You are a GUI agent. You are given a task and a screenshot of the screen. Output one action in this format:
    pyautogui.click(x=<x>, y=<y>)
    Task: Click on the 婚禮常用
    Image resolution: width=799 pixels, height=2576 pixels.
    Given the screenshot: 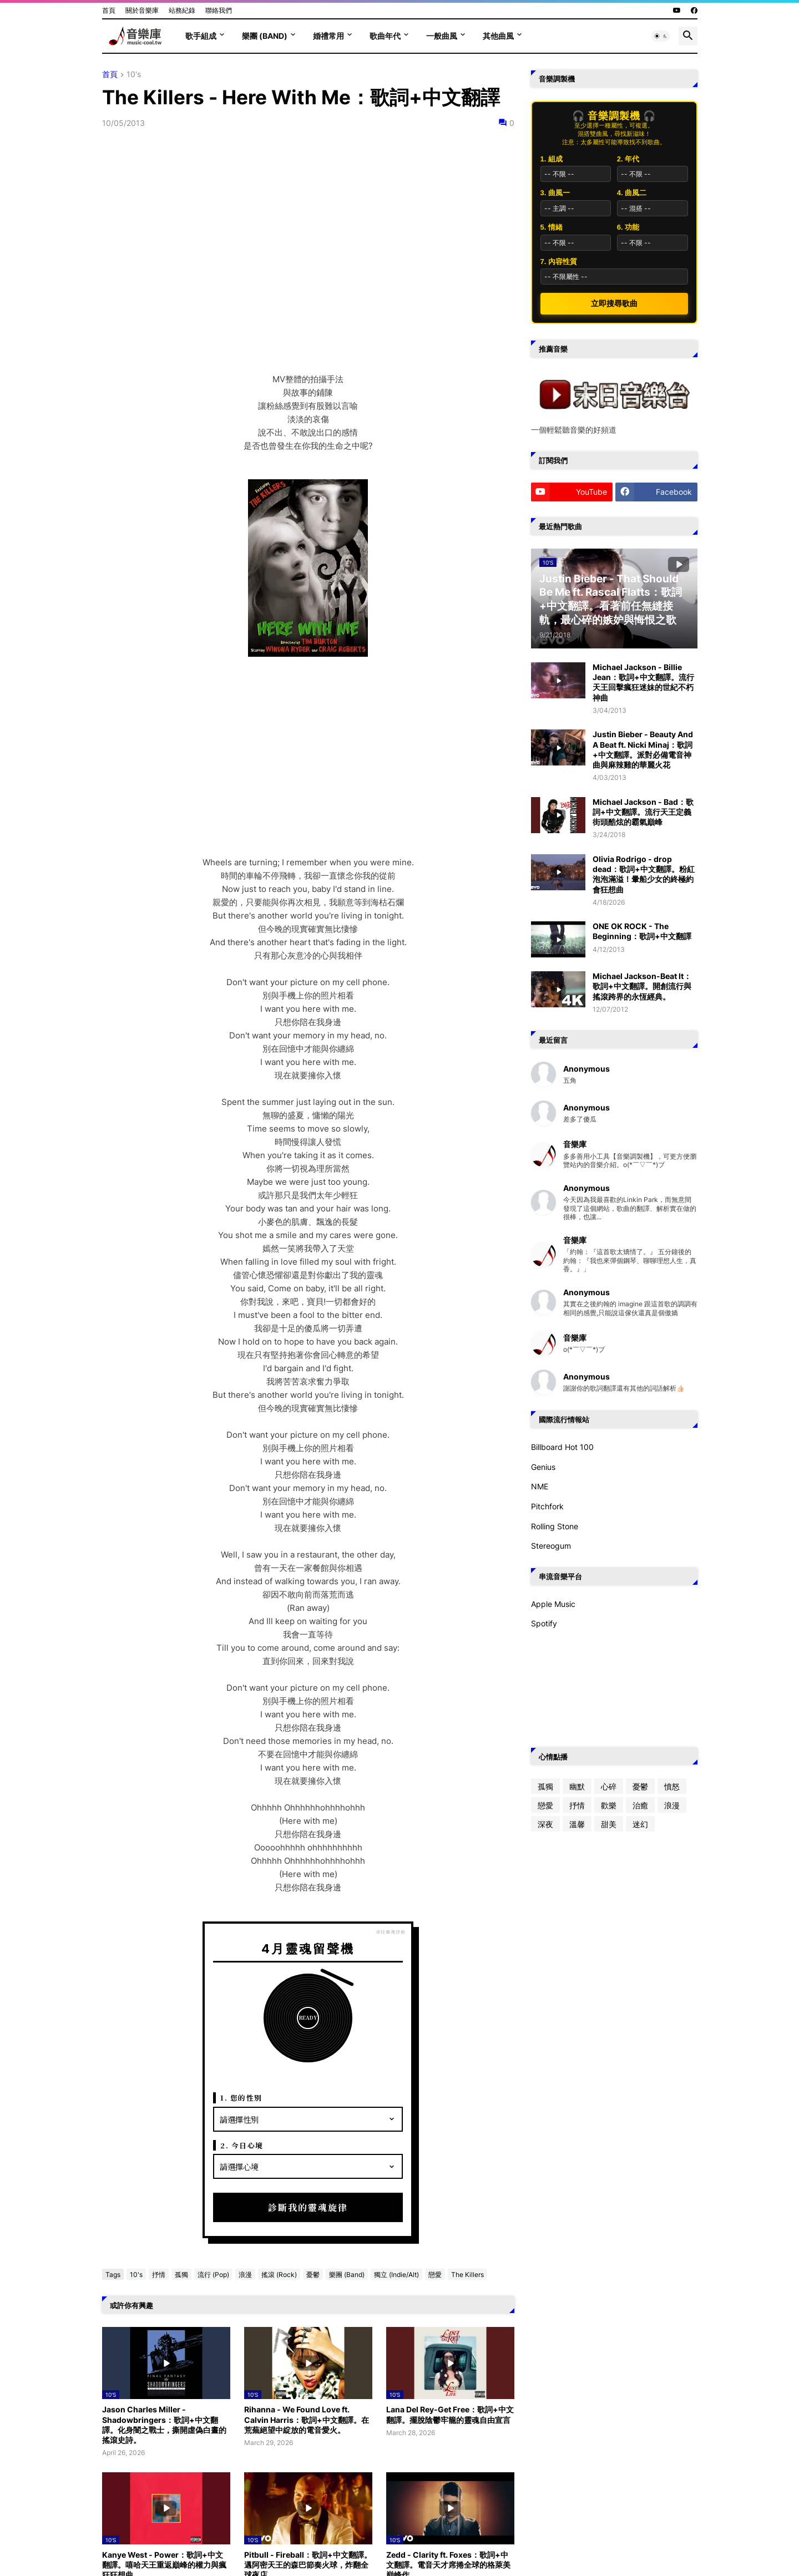 What is the action you would take?
    pyautogui.click(x=328, y=35)
    